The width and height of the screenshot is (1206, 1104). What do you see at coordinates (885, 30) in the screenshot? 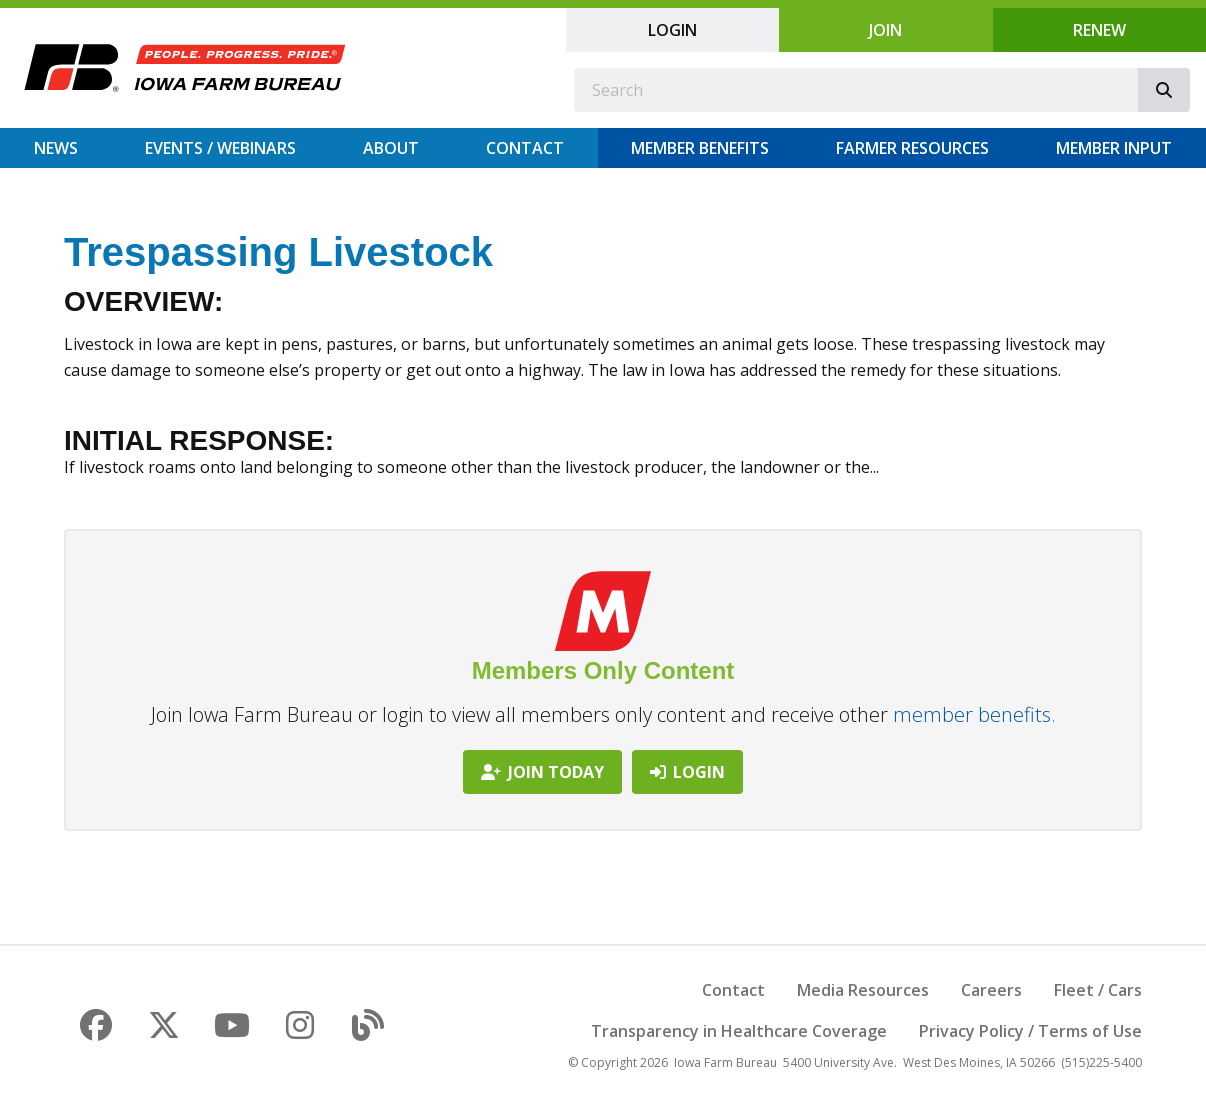
I see `Join` at bounding box center [885, 30].